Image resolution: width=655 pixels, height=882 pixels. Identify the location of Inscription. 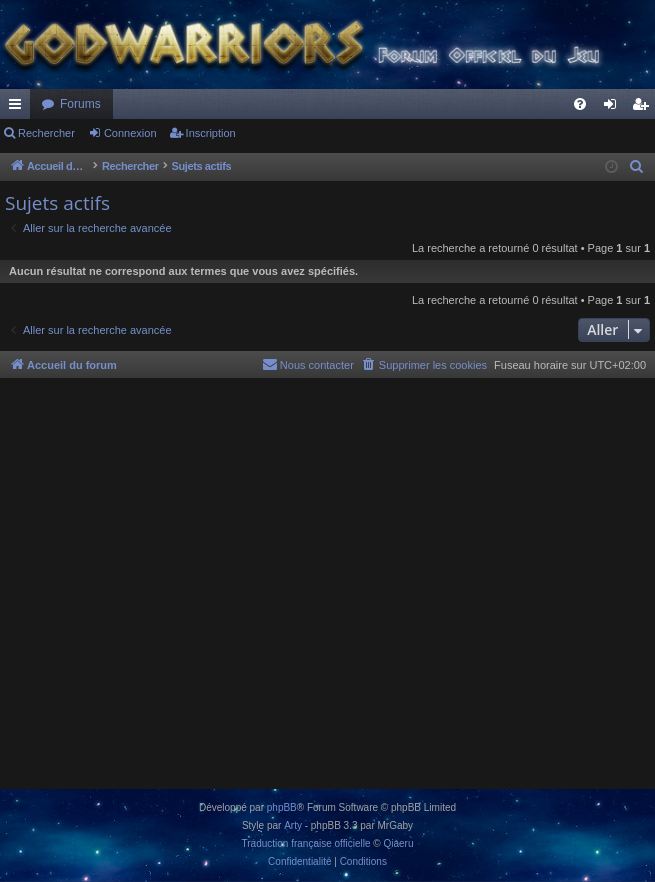
(211, 133).